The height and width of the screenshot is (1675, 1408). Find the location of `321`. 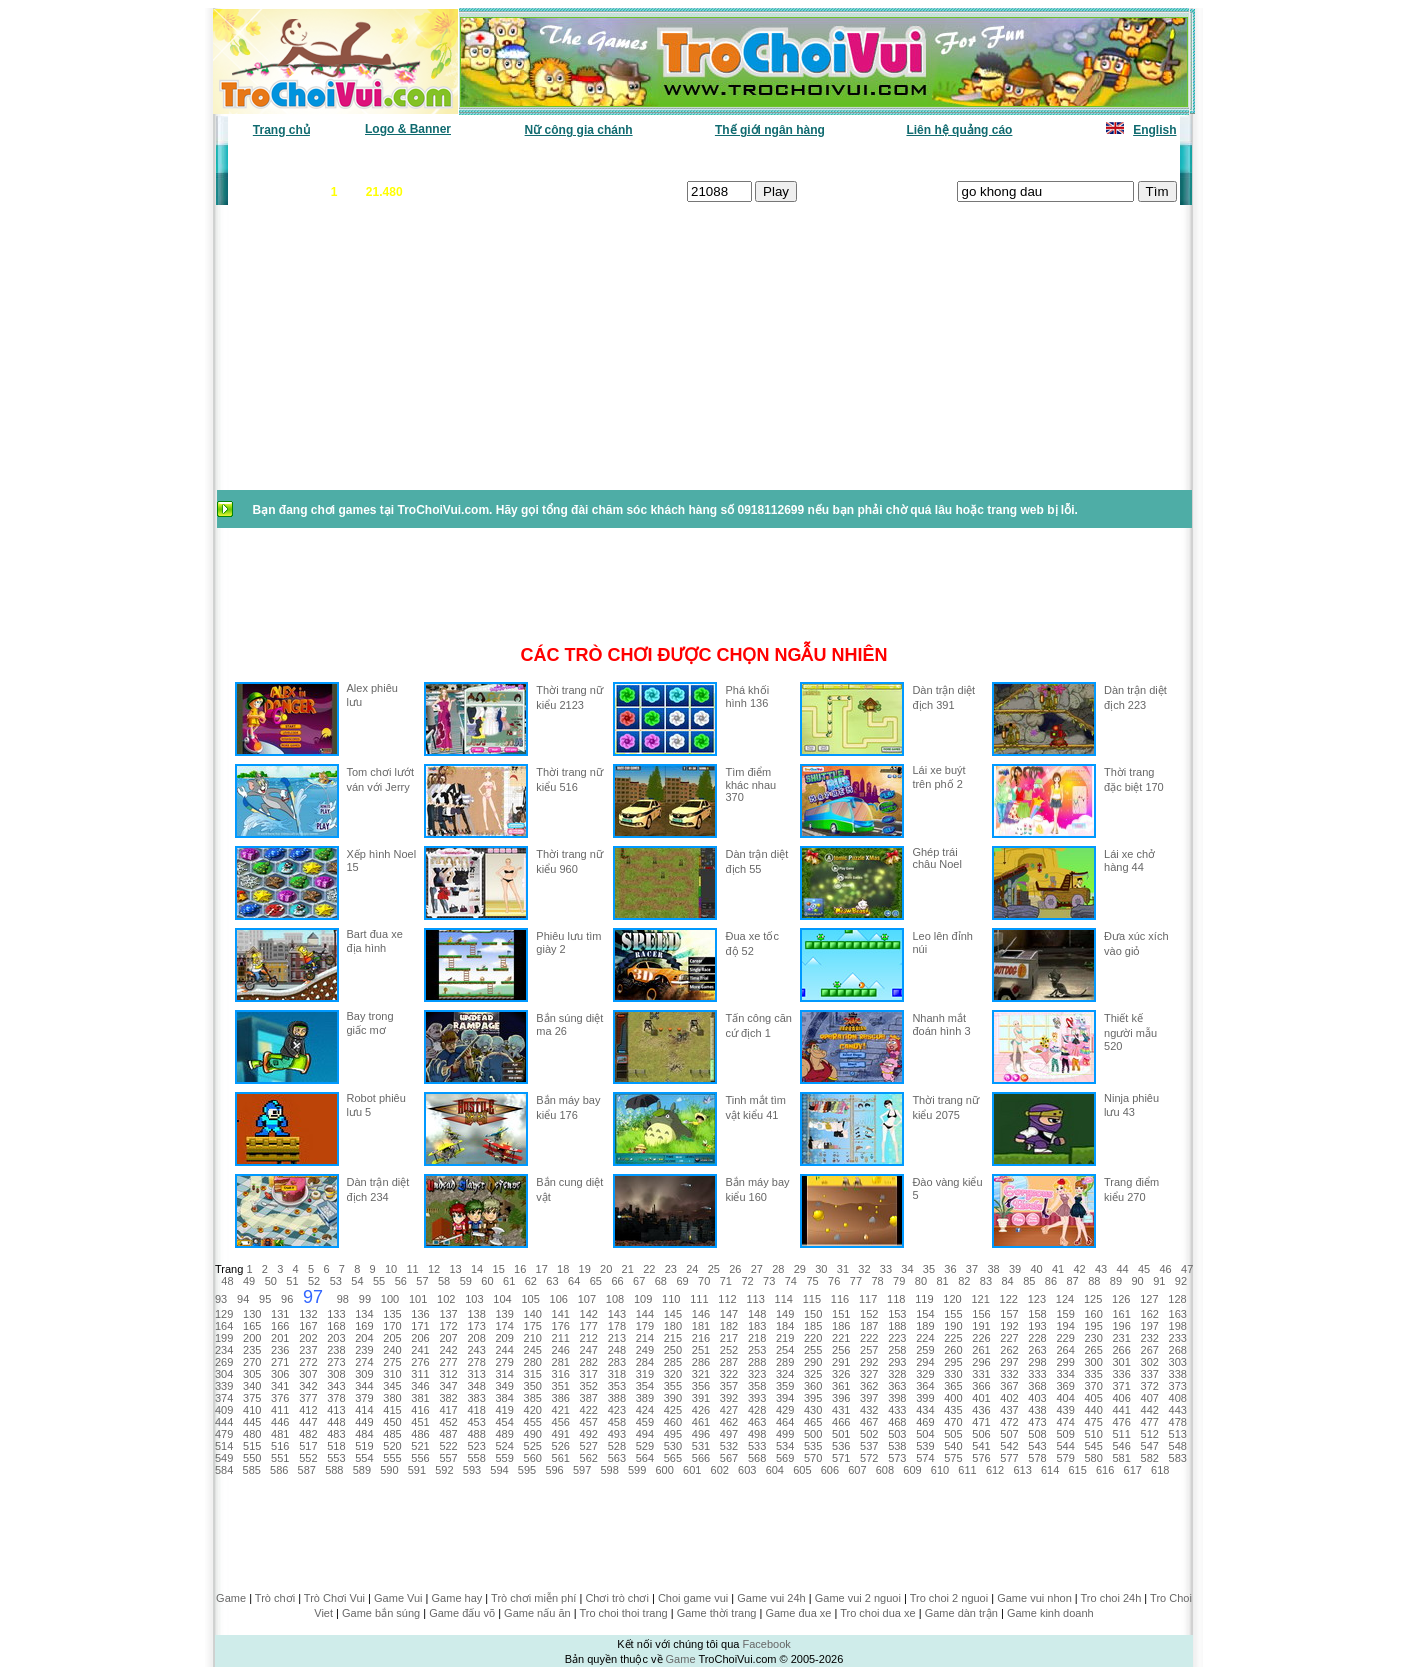

321 is located at coordinates (701, 1374).